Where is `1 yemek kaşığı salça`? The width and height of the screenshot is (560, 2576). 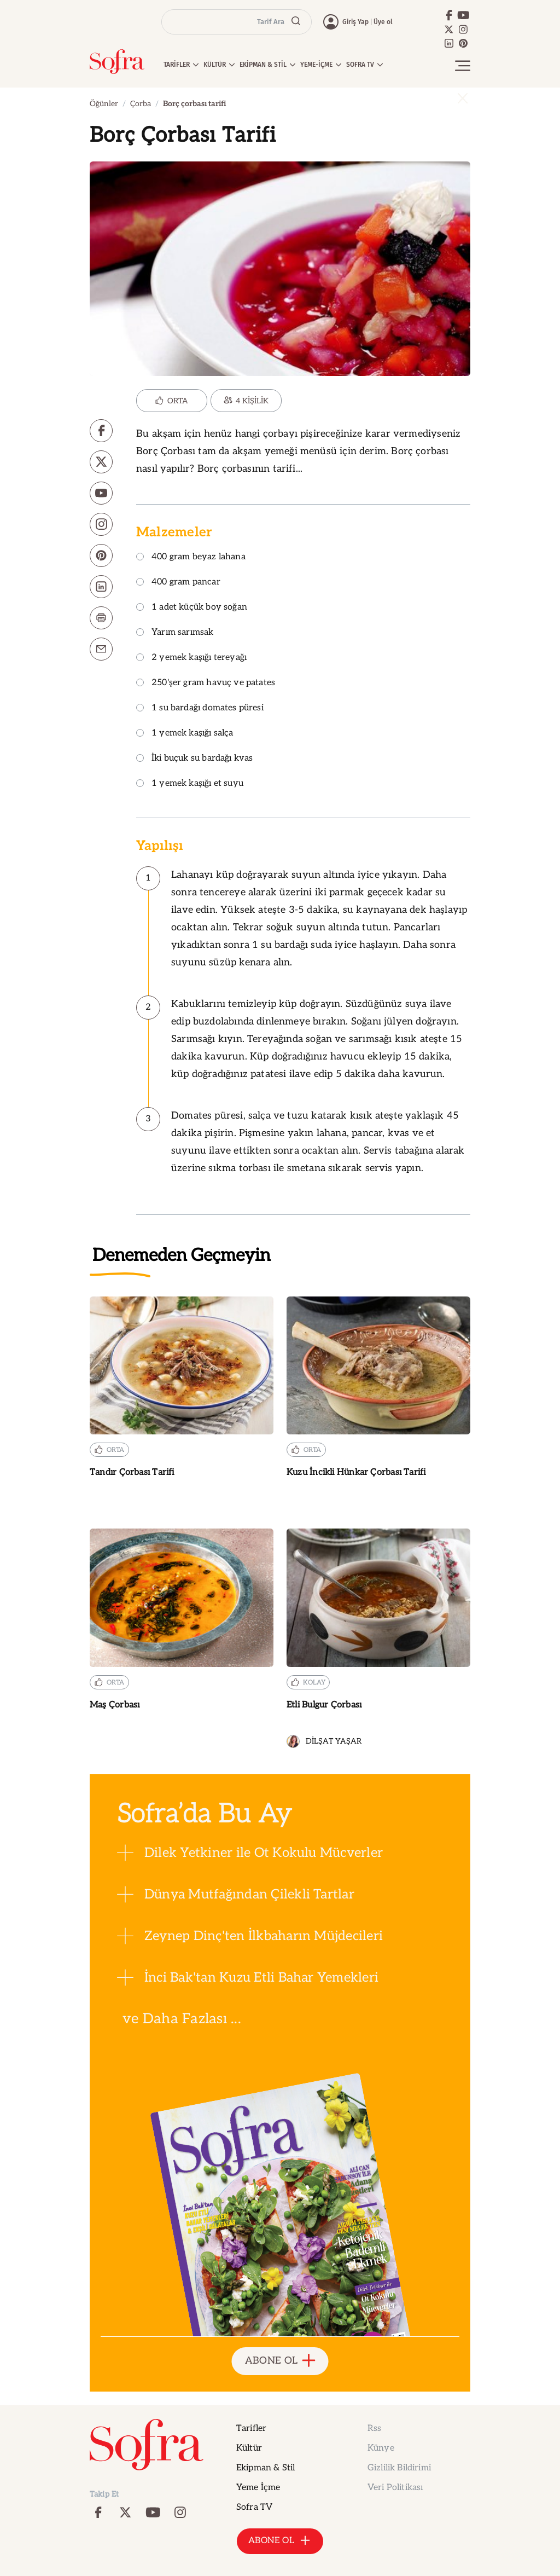
1 yemek kaşığı salça is located at coordinates (185, 733).